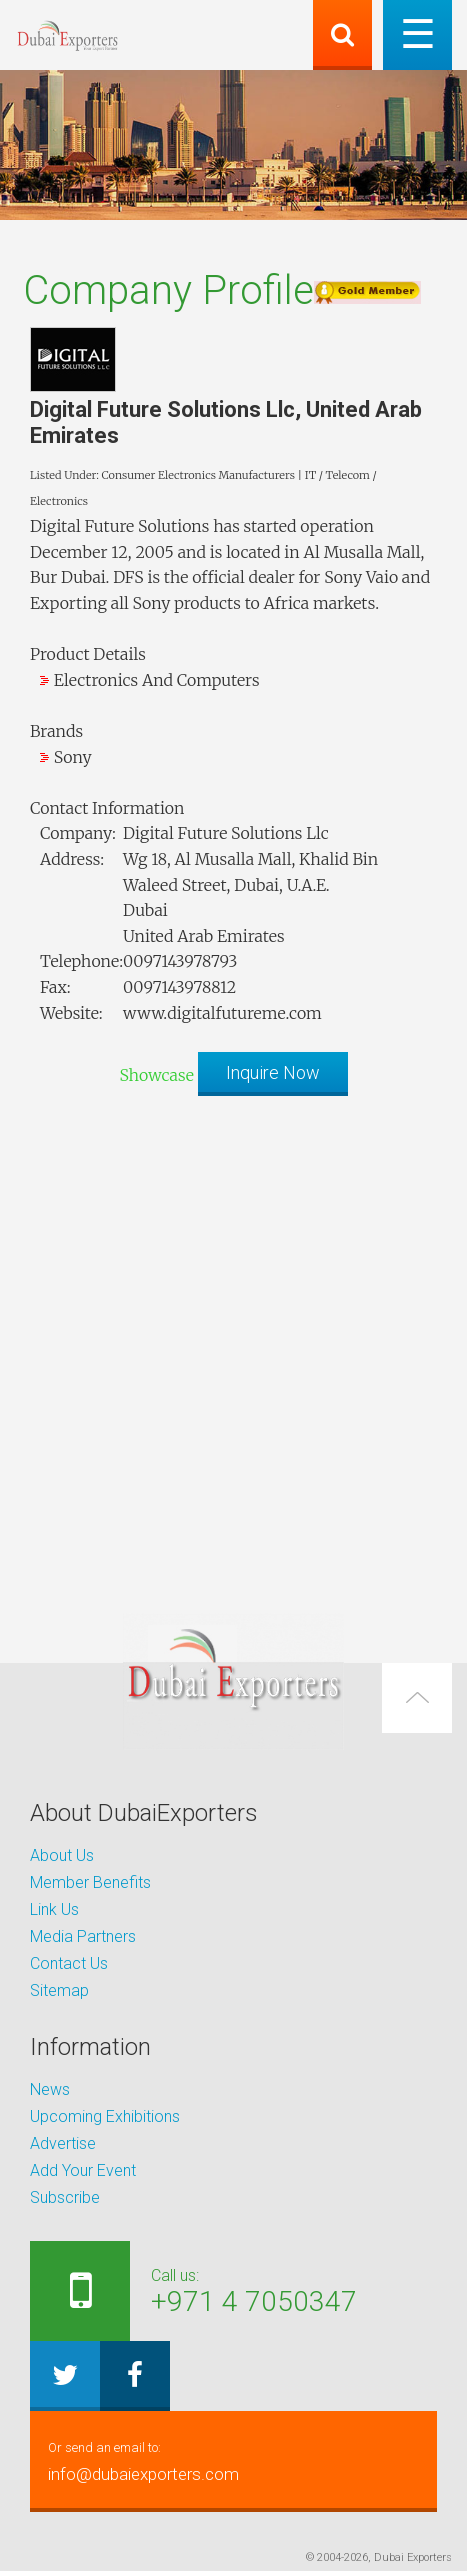 This screenshot has height=2571, width=467. I want to click on Subscribe, so click(65, 2197).